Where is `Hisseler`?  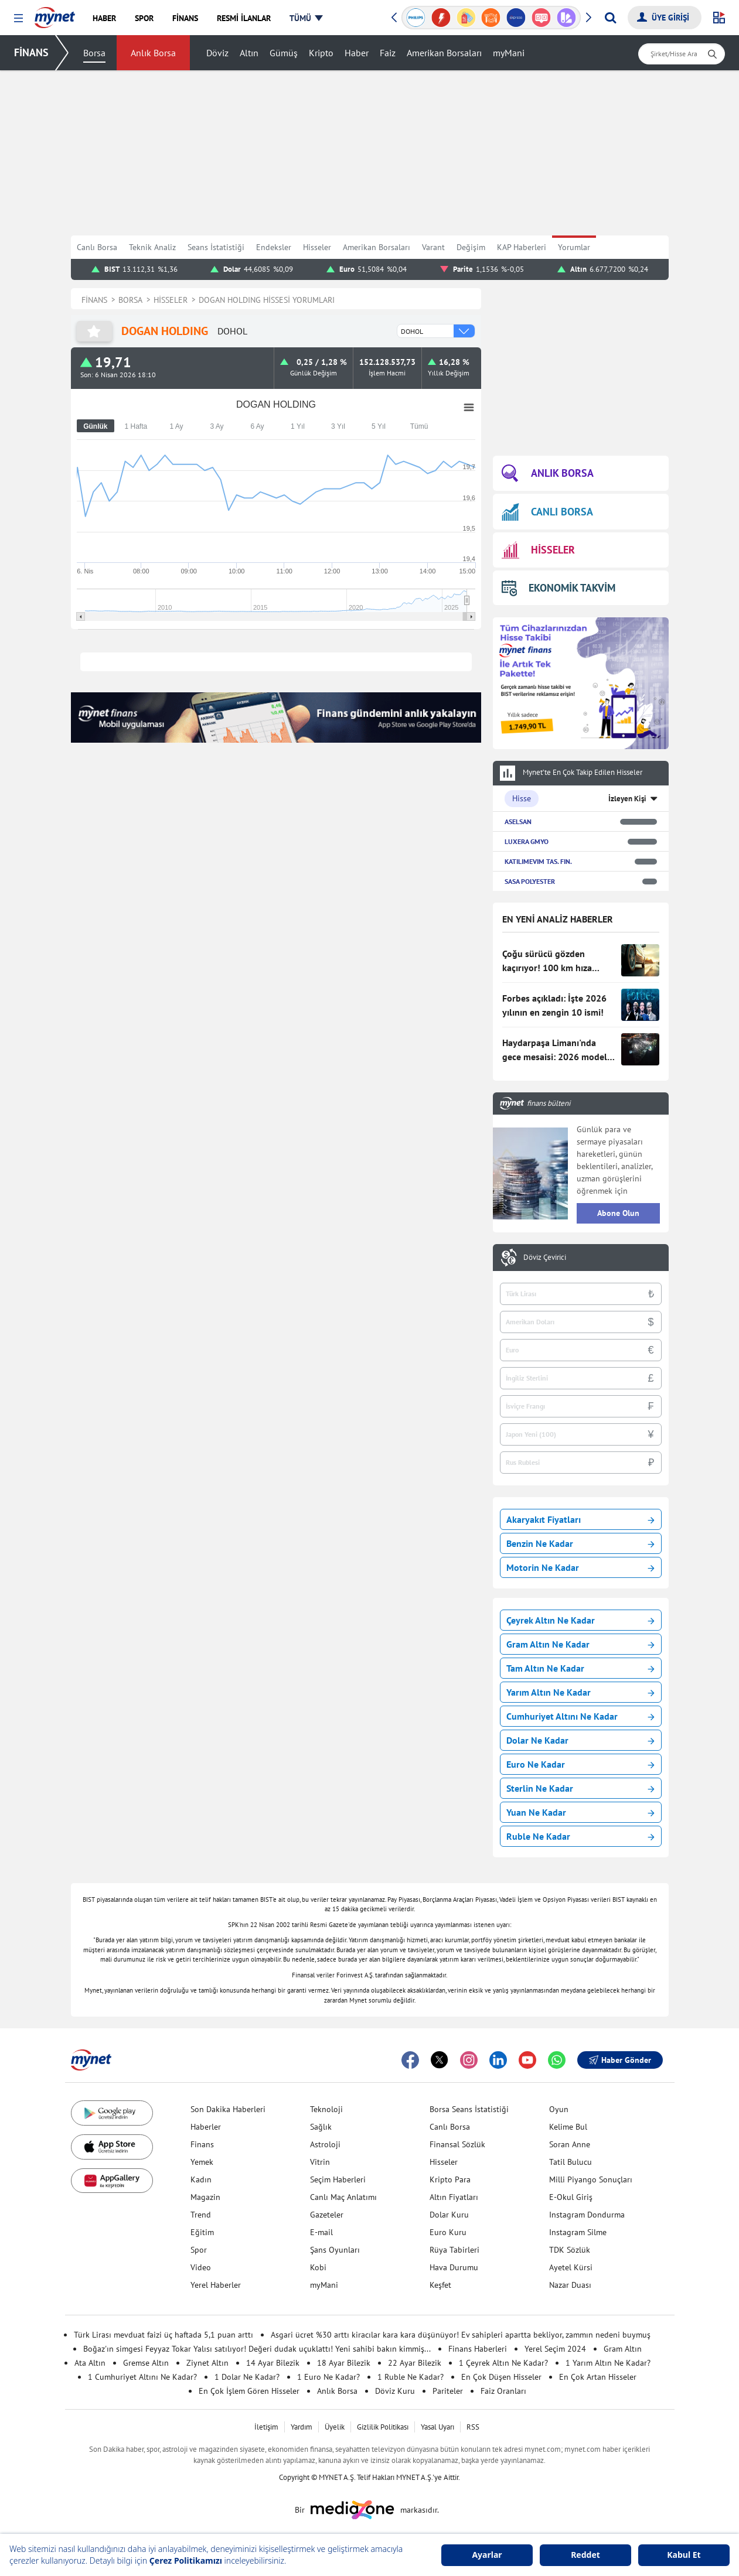
Hisseler is located at coordinates (317, 247).